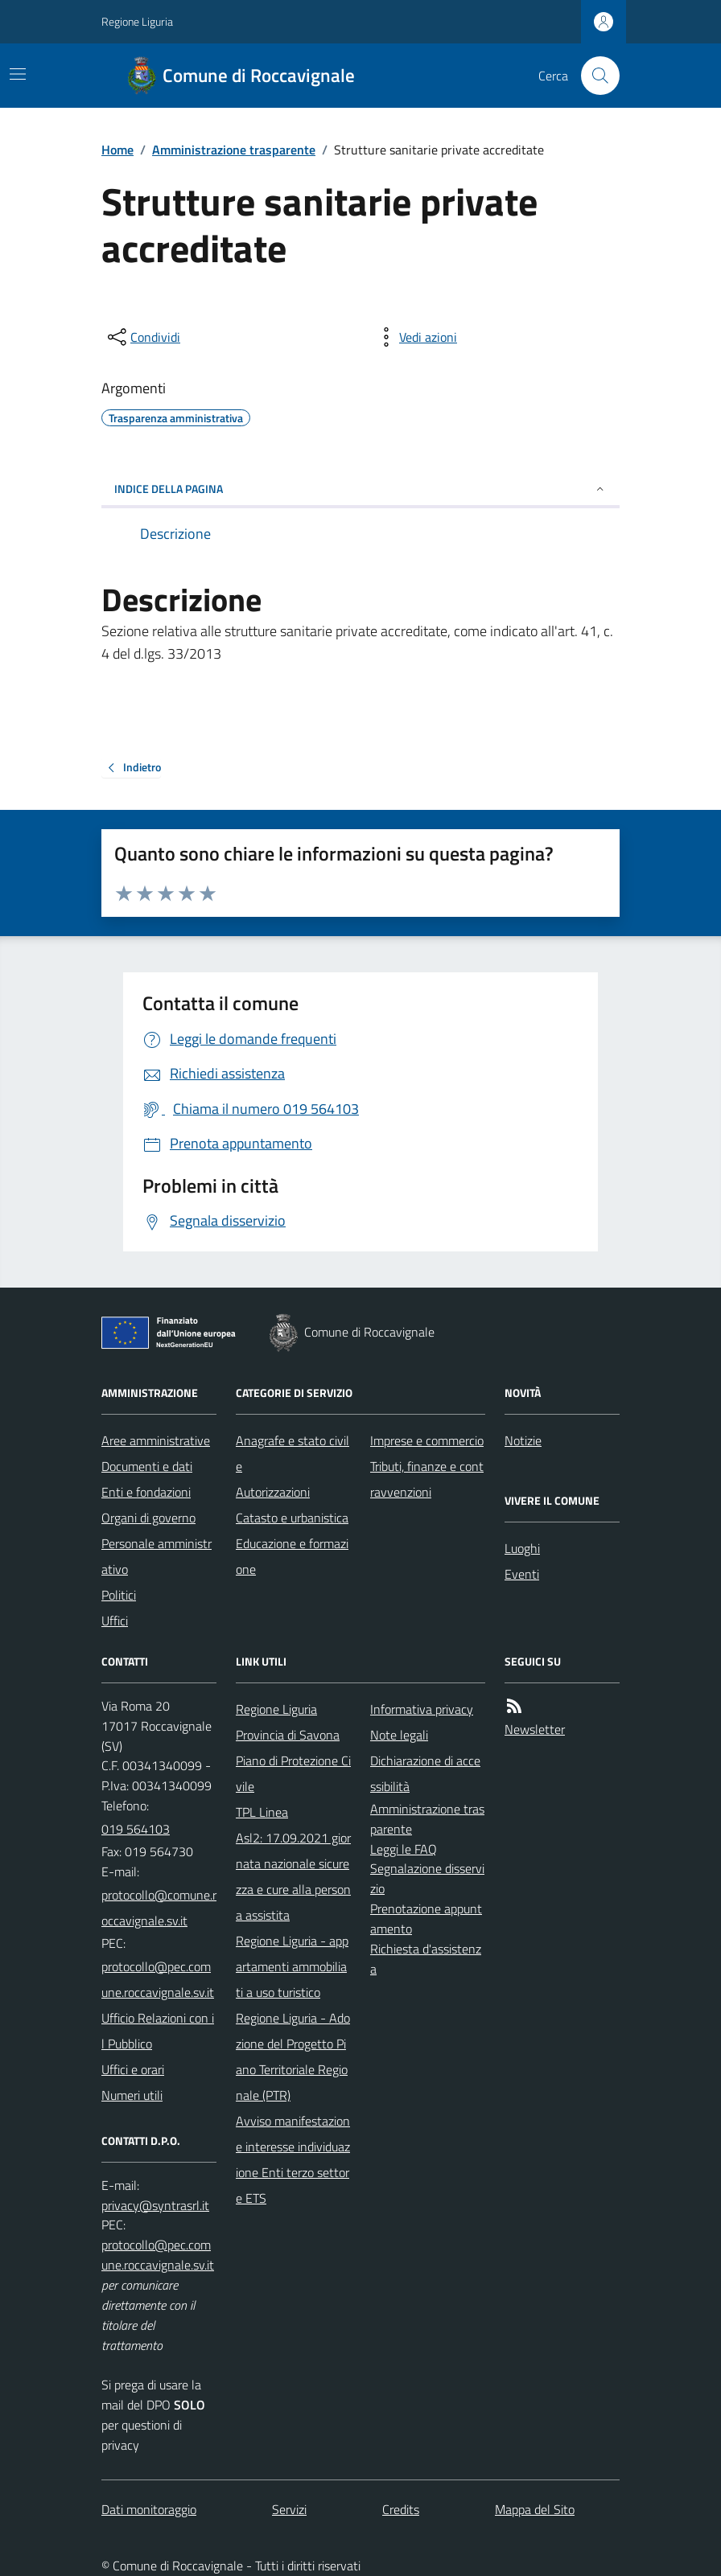  I want to click on Newsletter, so click(535, 1729).